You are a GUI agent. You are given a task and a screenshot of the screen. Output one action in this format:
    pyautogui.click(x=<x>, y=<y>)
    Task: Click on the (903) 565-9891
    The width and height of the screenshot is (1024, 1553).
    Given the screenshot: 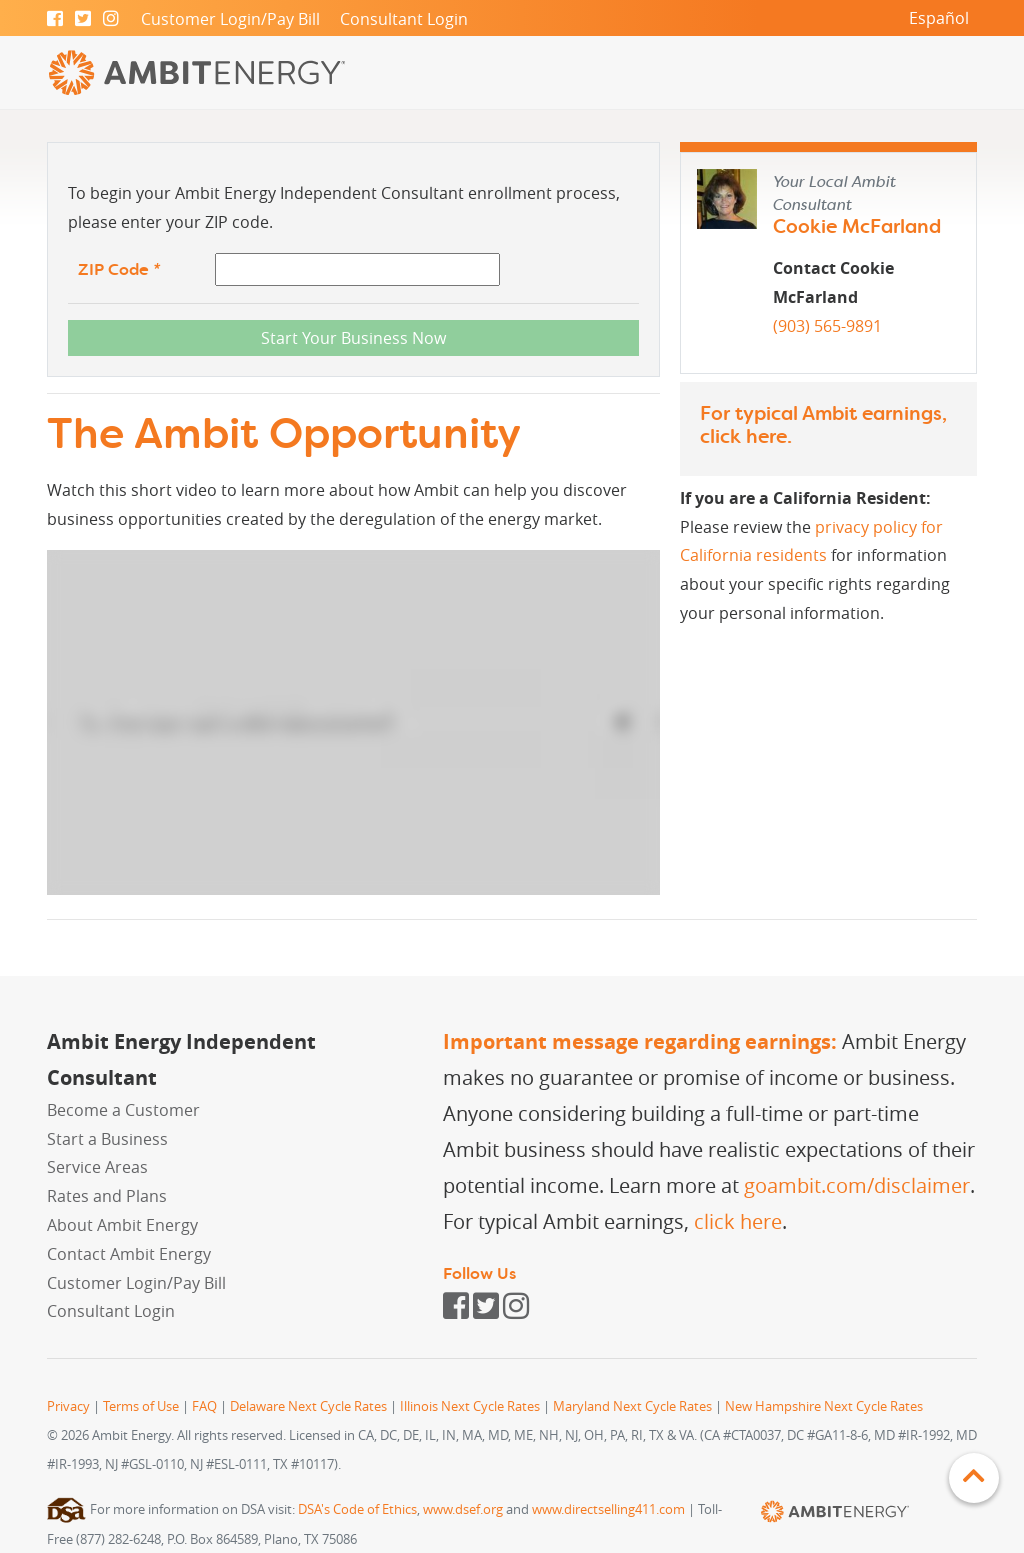 What is the action you would take?
    pyautogui.click(x=827, y=326)
    